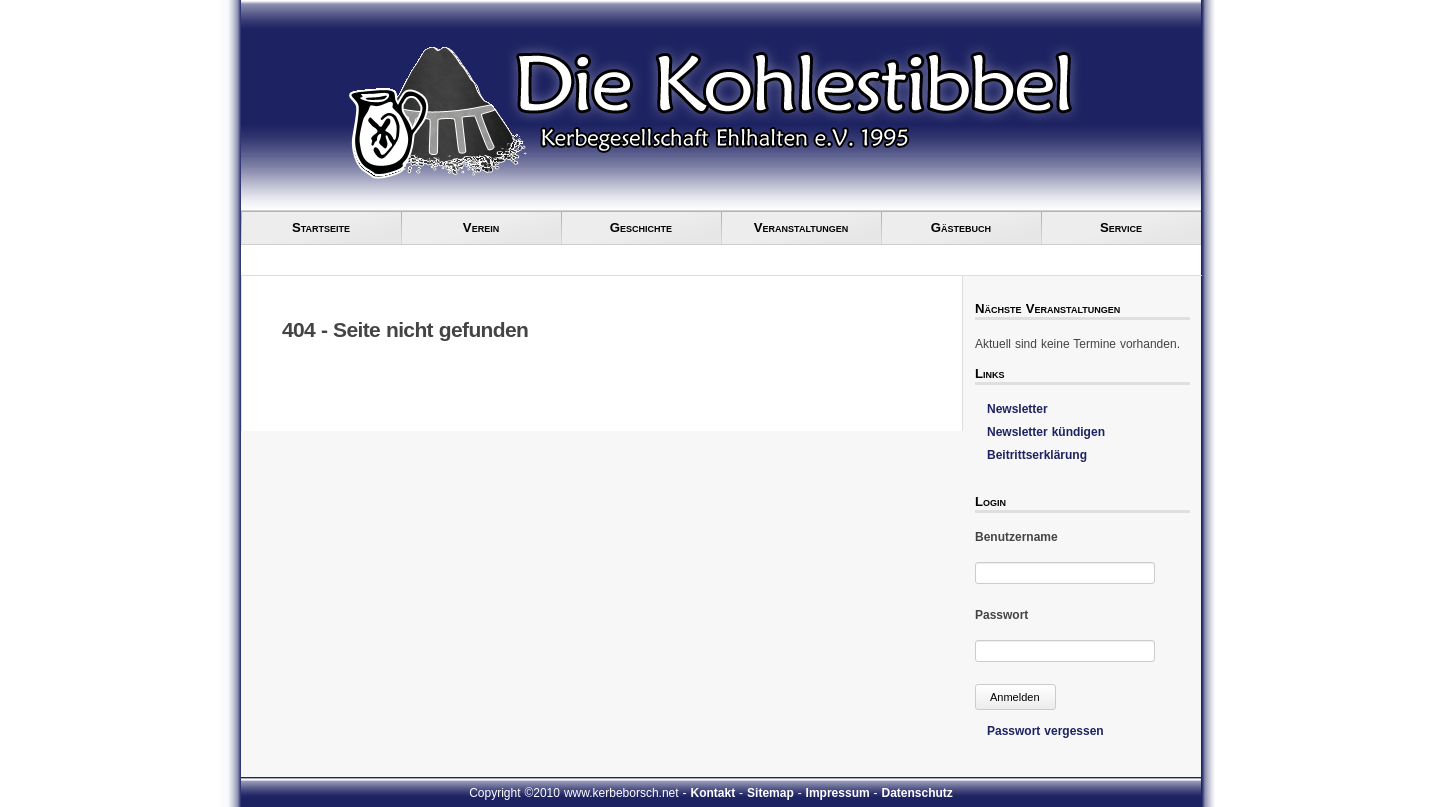  Describe the element at coordinates (961, 227) in the screenshot. I see `Gästebuch` at that location.